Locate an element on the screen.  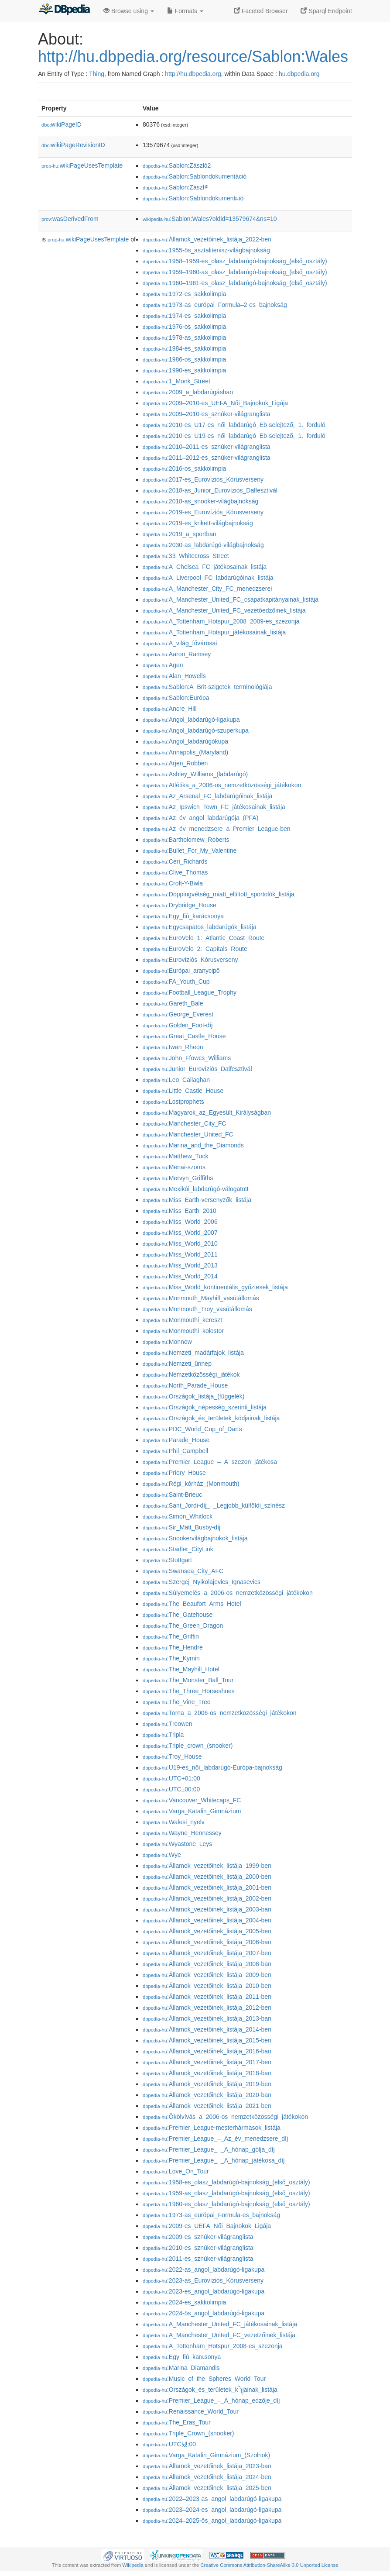
hu.dbpedia.org is located at coordinates (299, 73).